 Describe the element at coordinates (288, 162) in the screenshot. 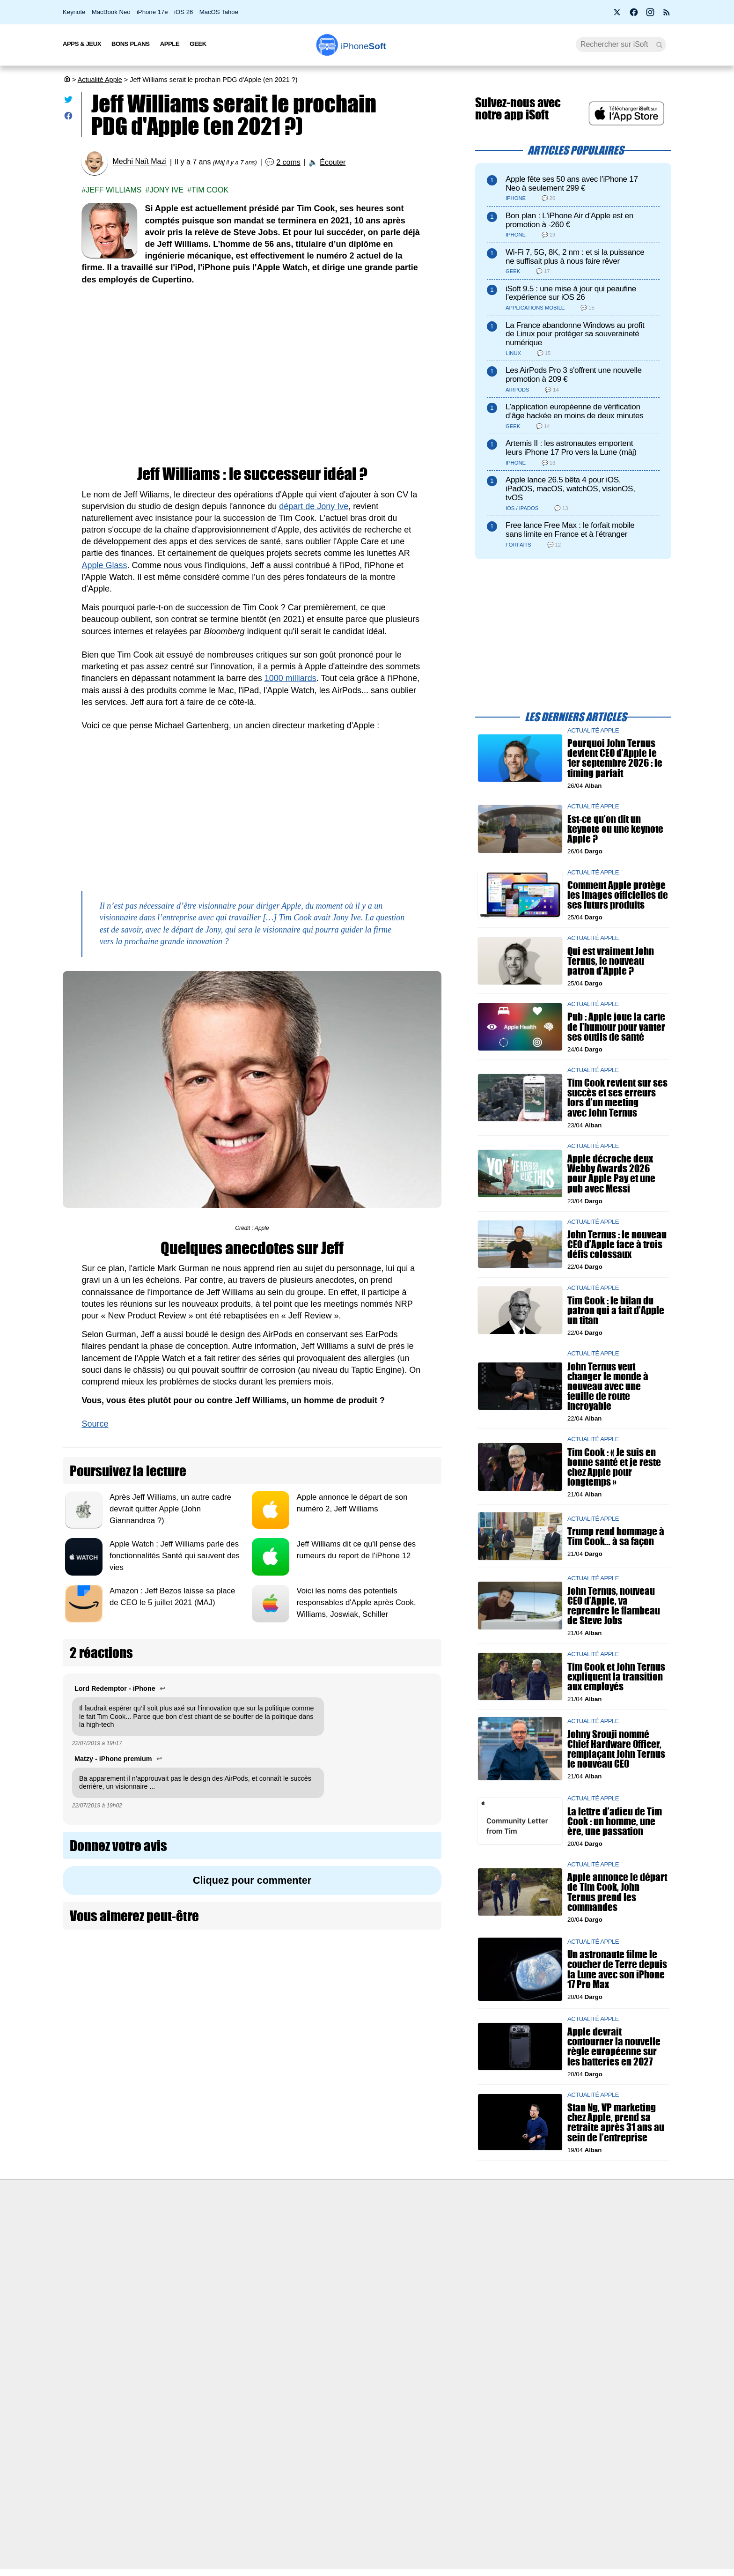

I see `2 coms` at that location.